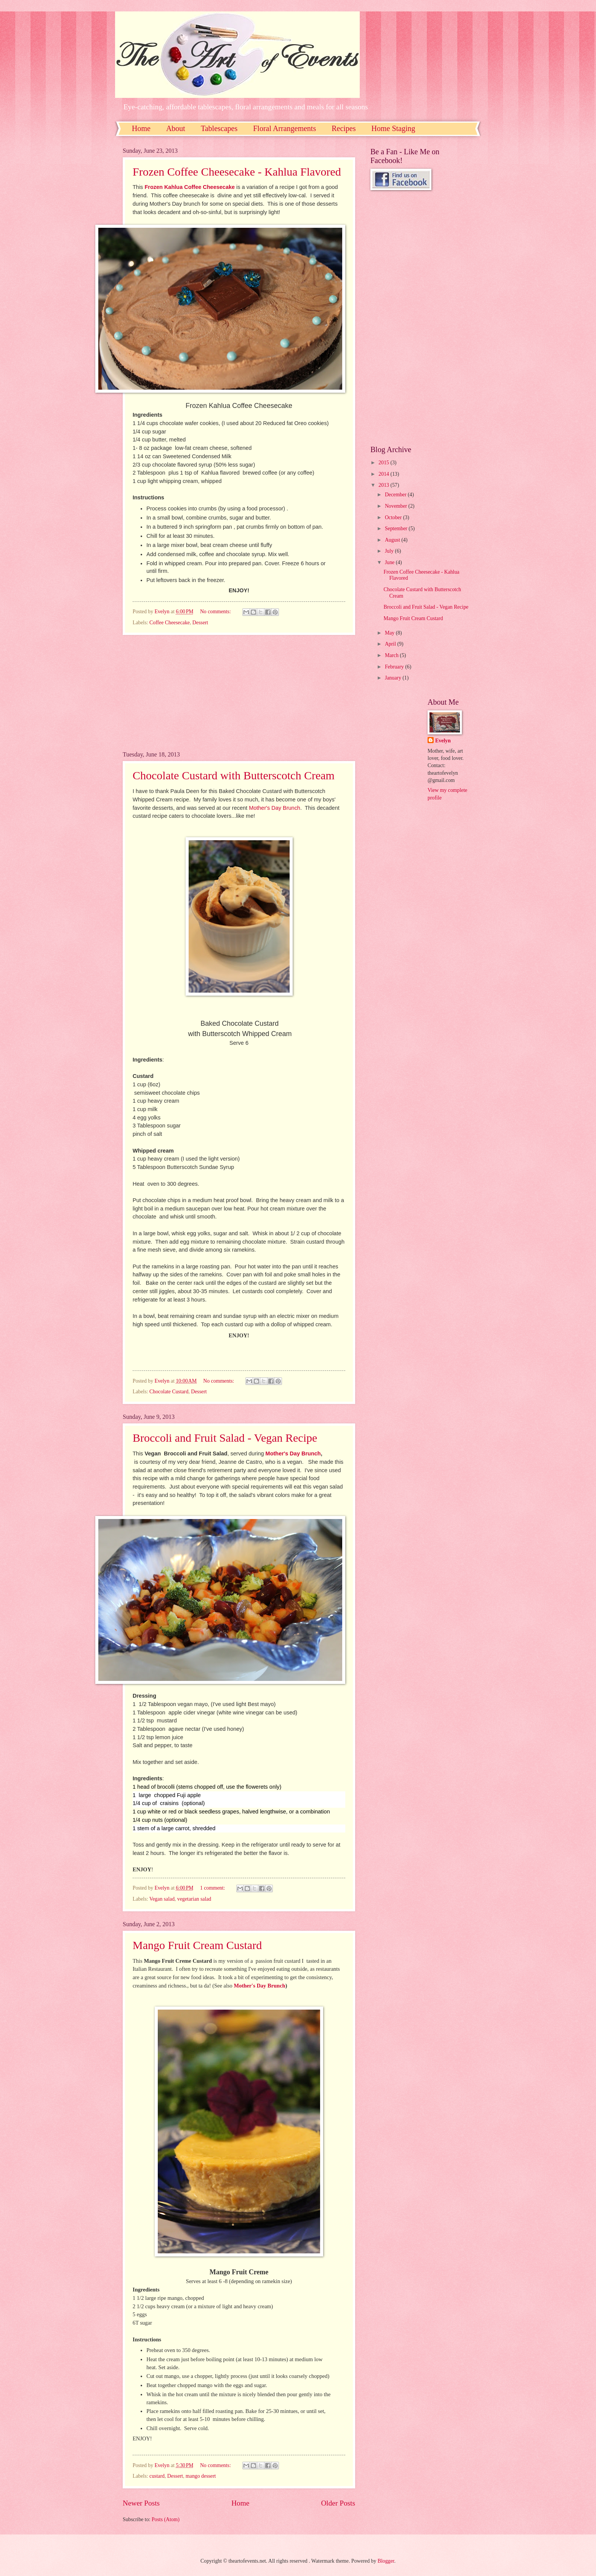  Describe the element at coordinates (216, 611) in the screenshot. I see `No comments:` at that location.